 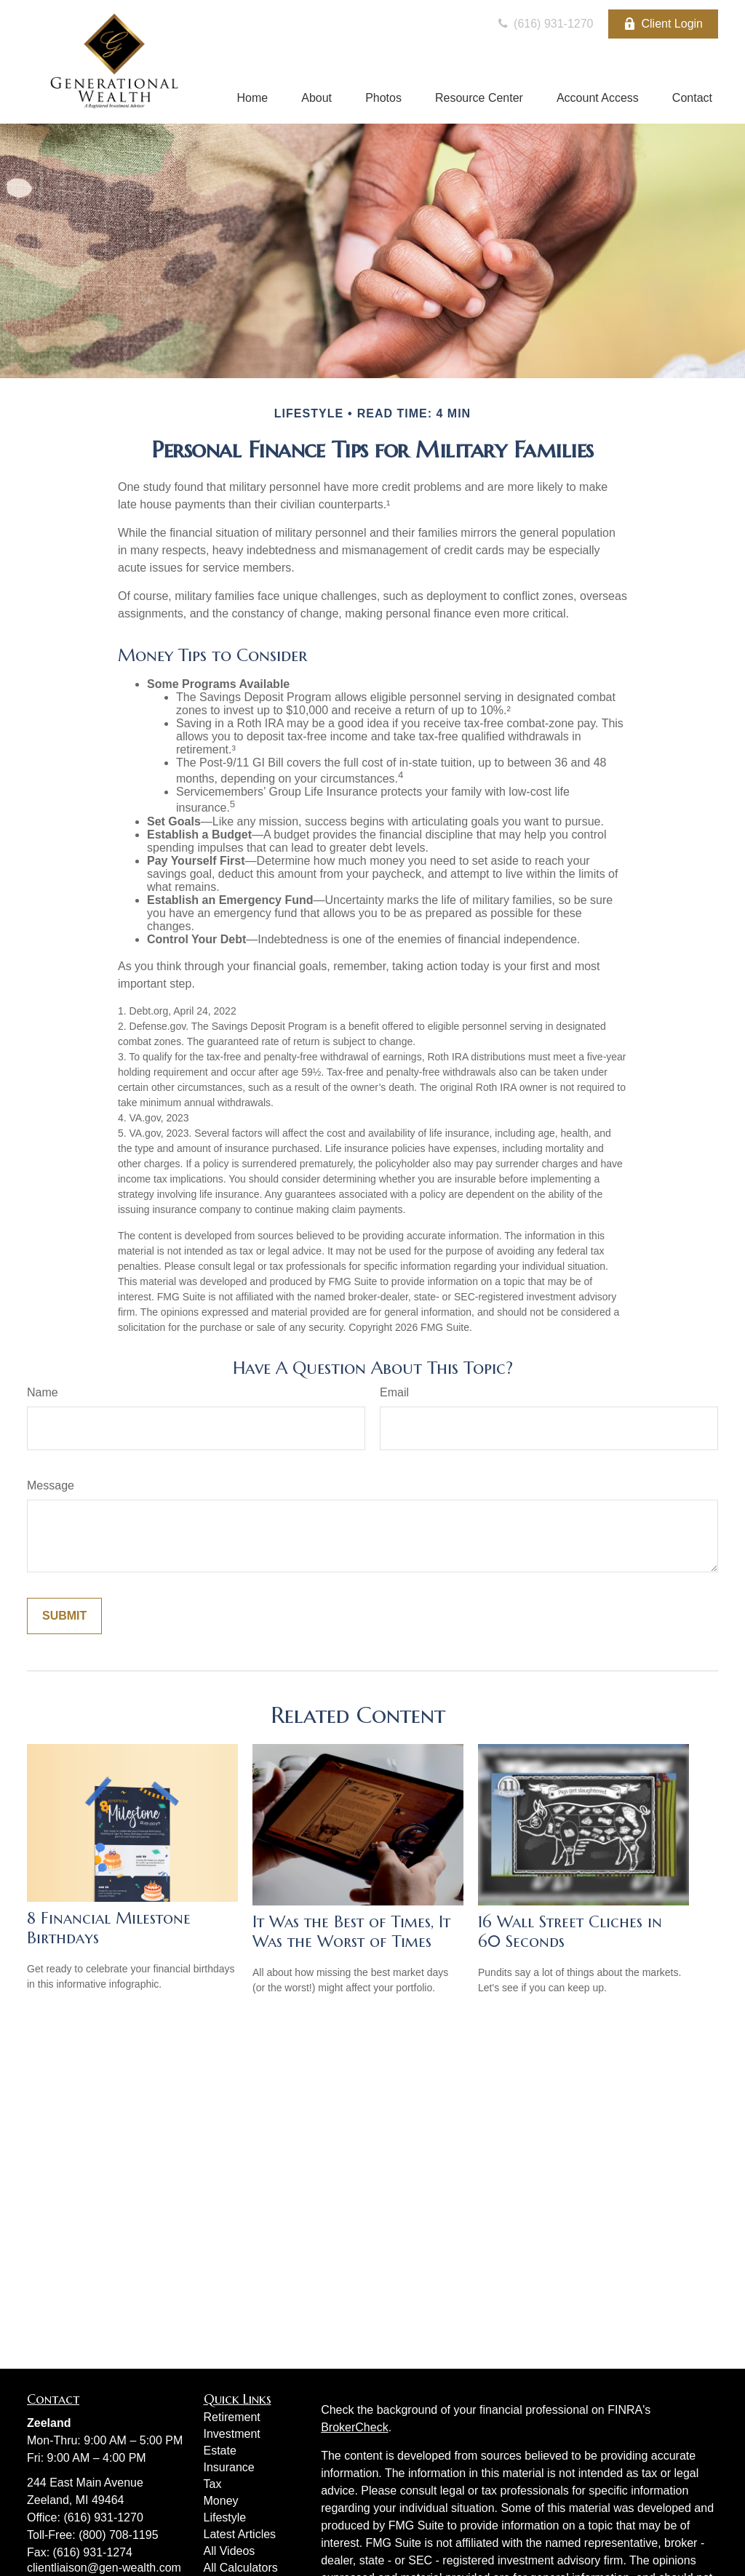 I want to click on (616) 931-1270, so click(x=544, y=23).